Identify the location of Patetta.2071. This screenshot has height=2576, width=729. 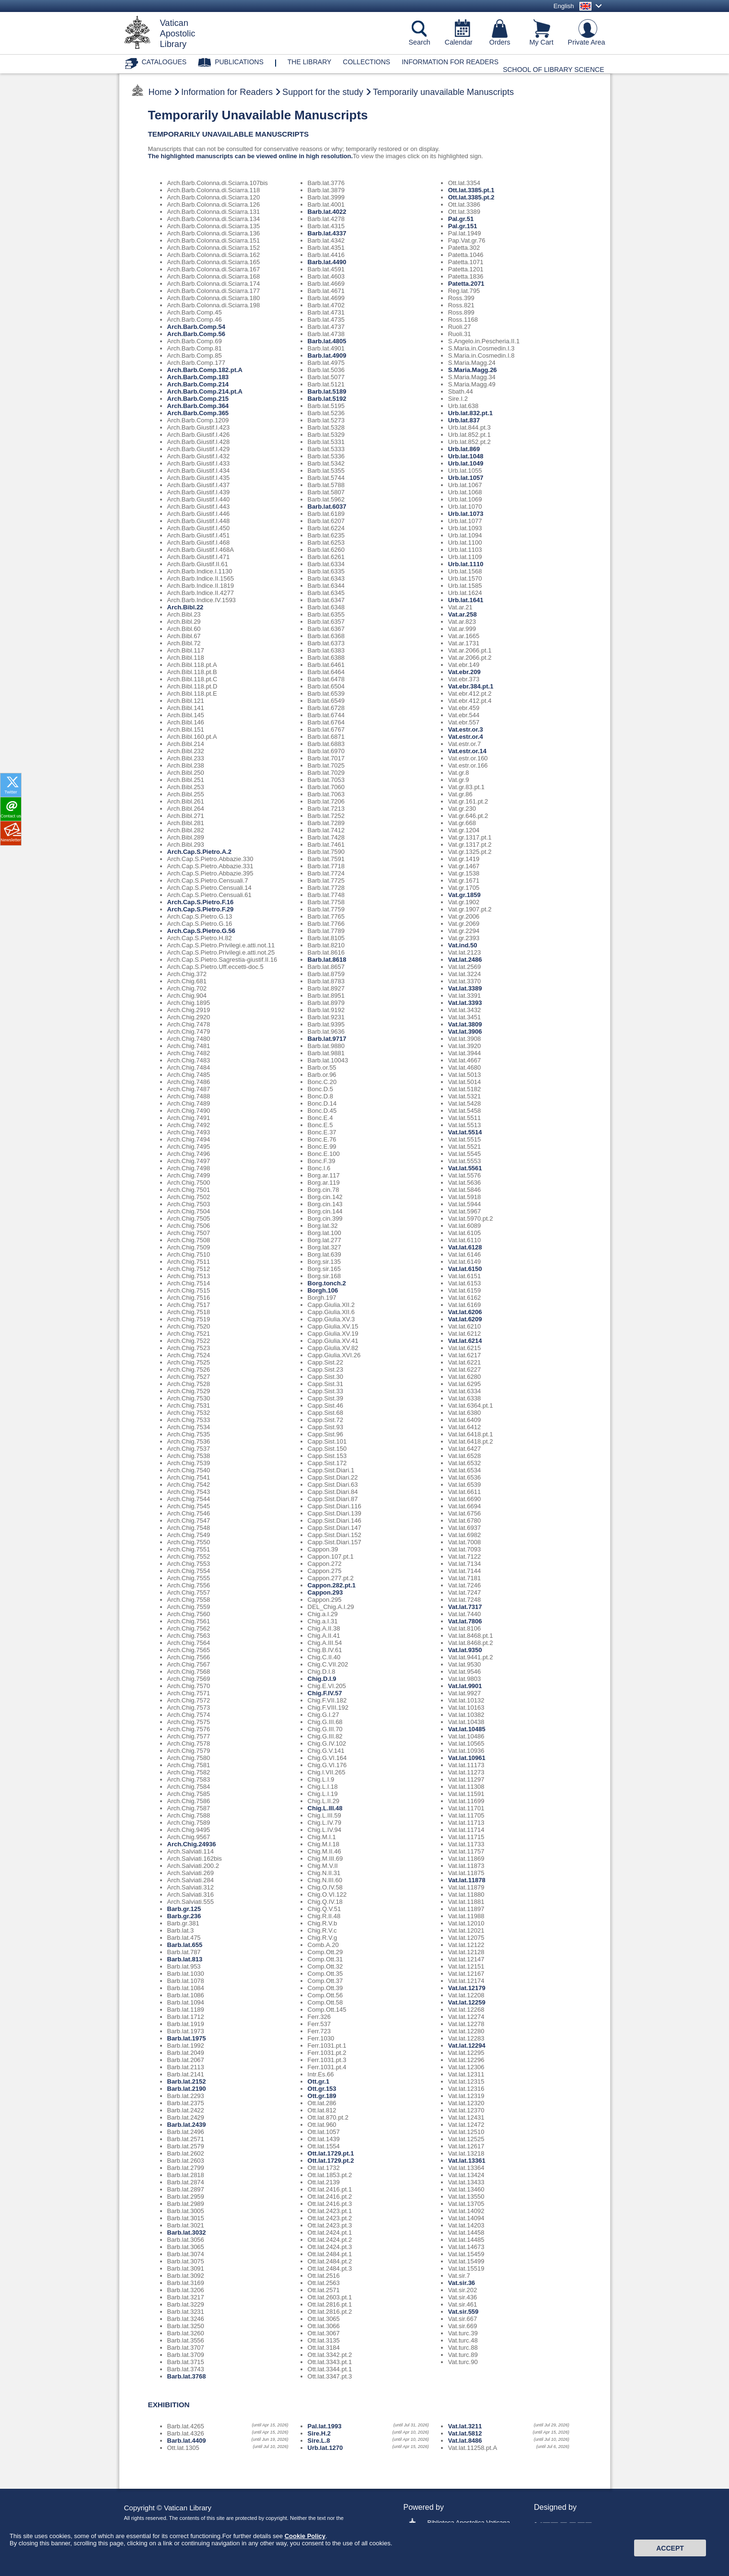
(466, 283).